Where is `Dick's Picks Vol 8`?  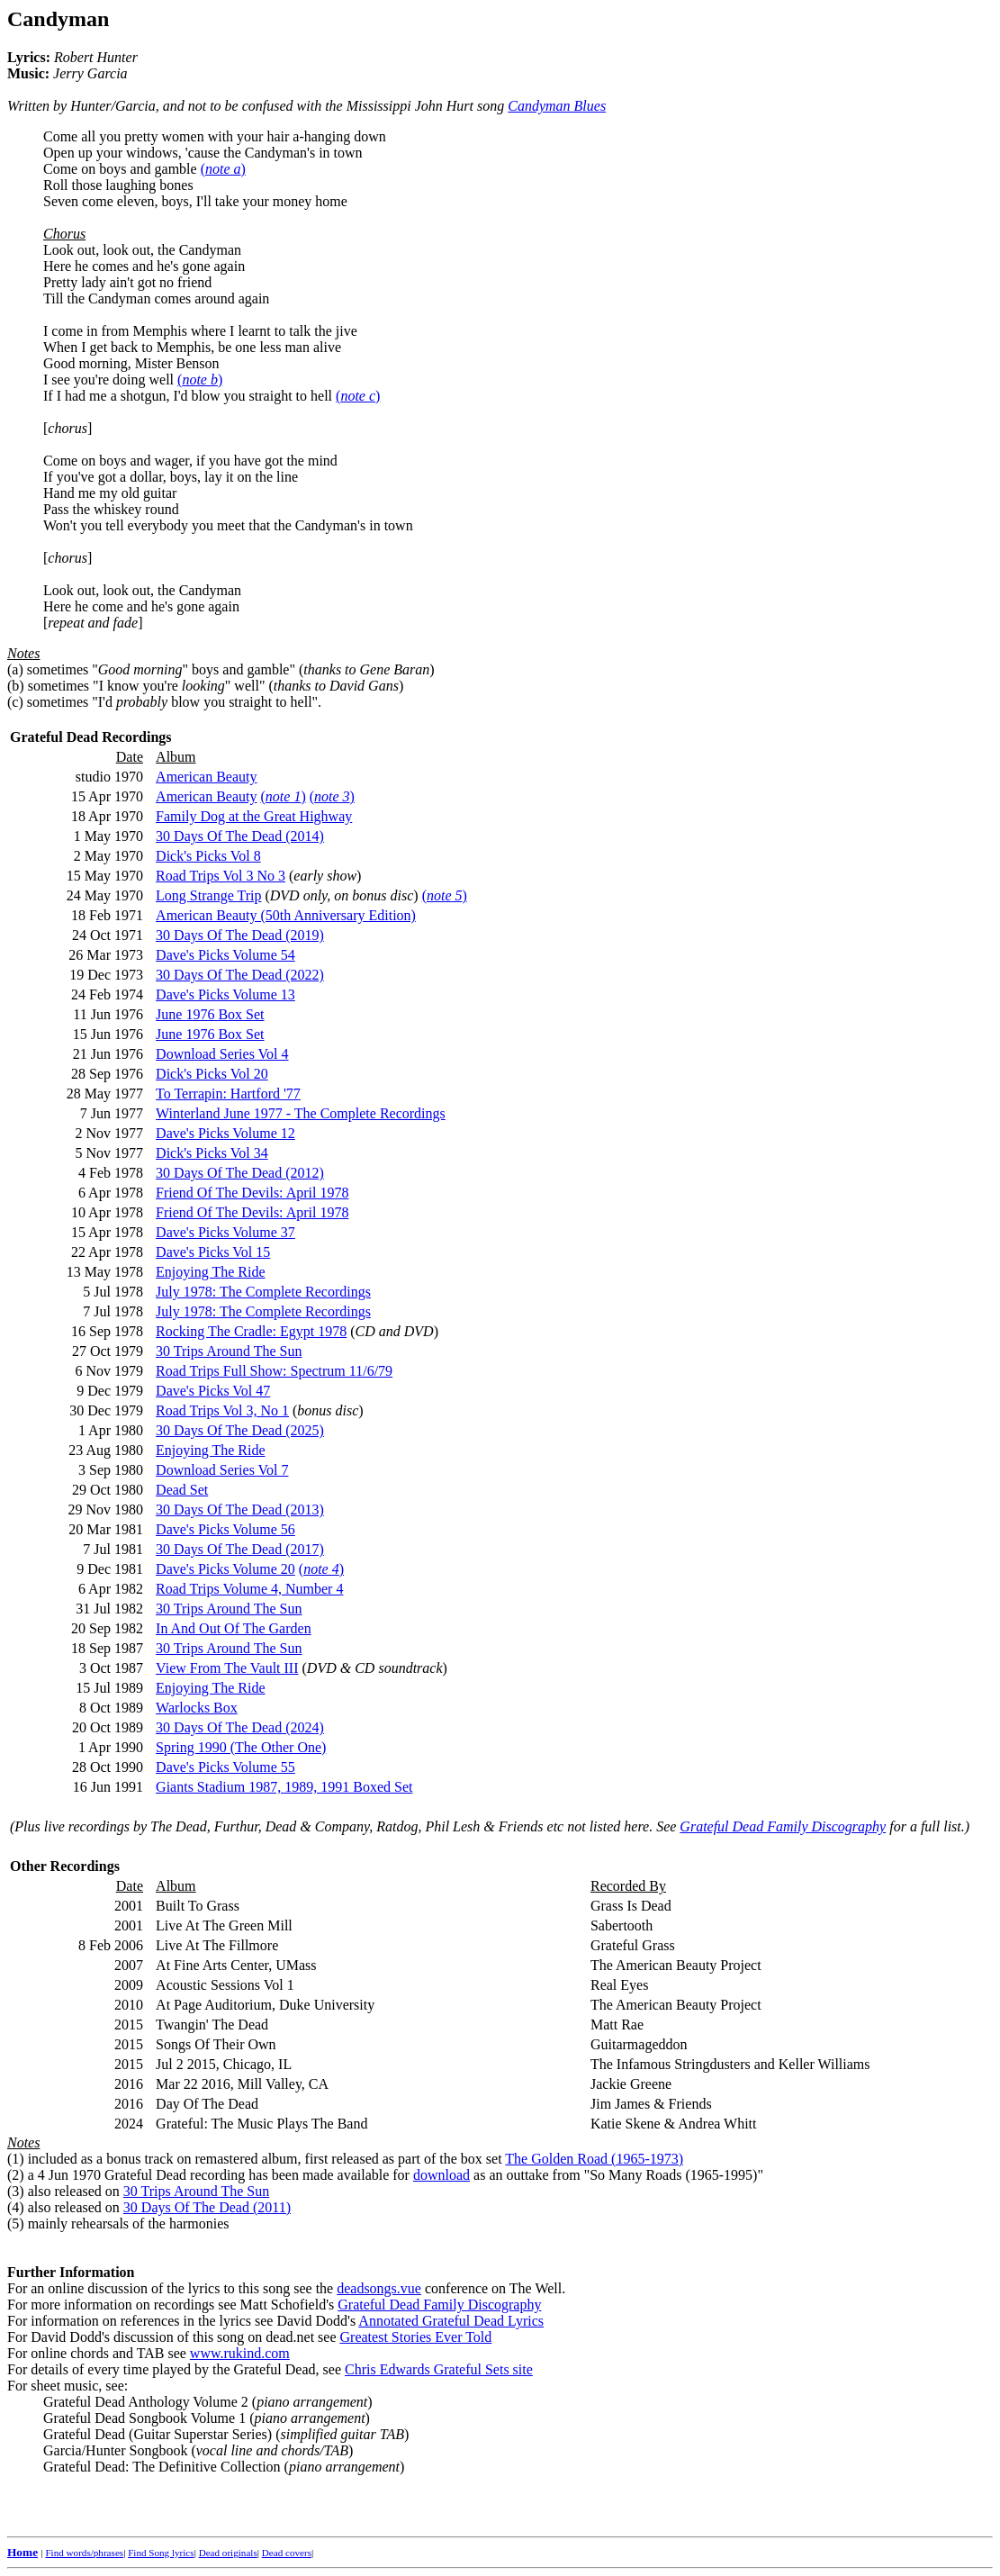
Dick's Picks Vol 8 is located at coordinates (208, 855).